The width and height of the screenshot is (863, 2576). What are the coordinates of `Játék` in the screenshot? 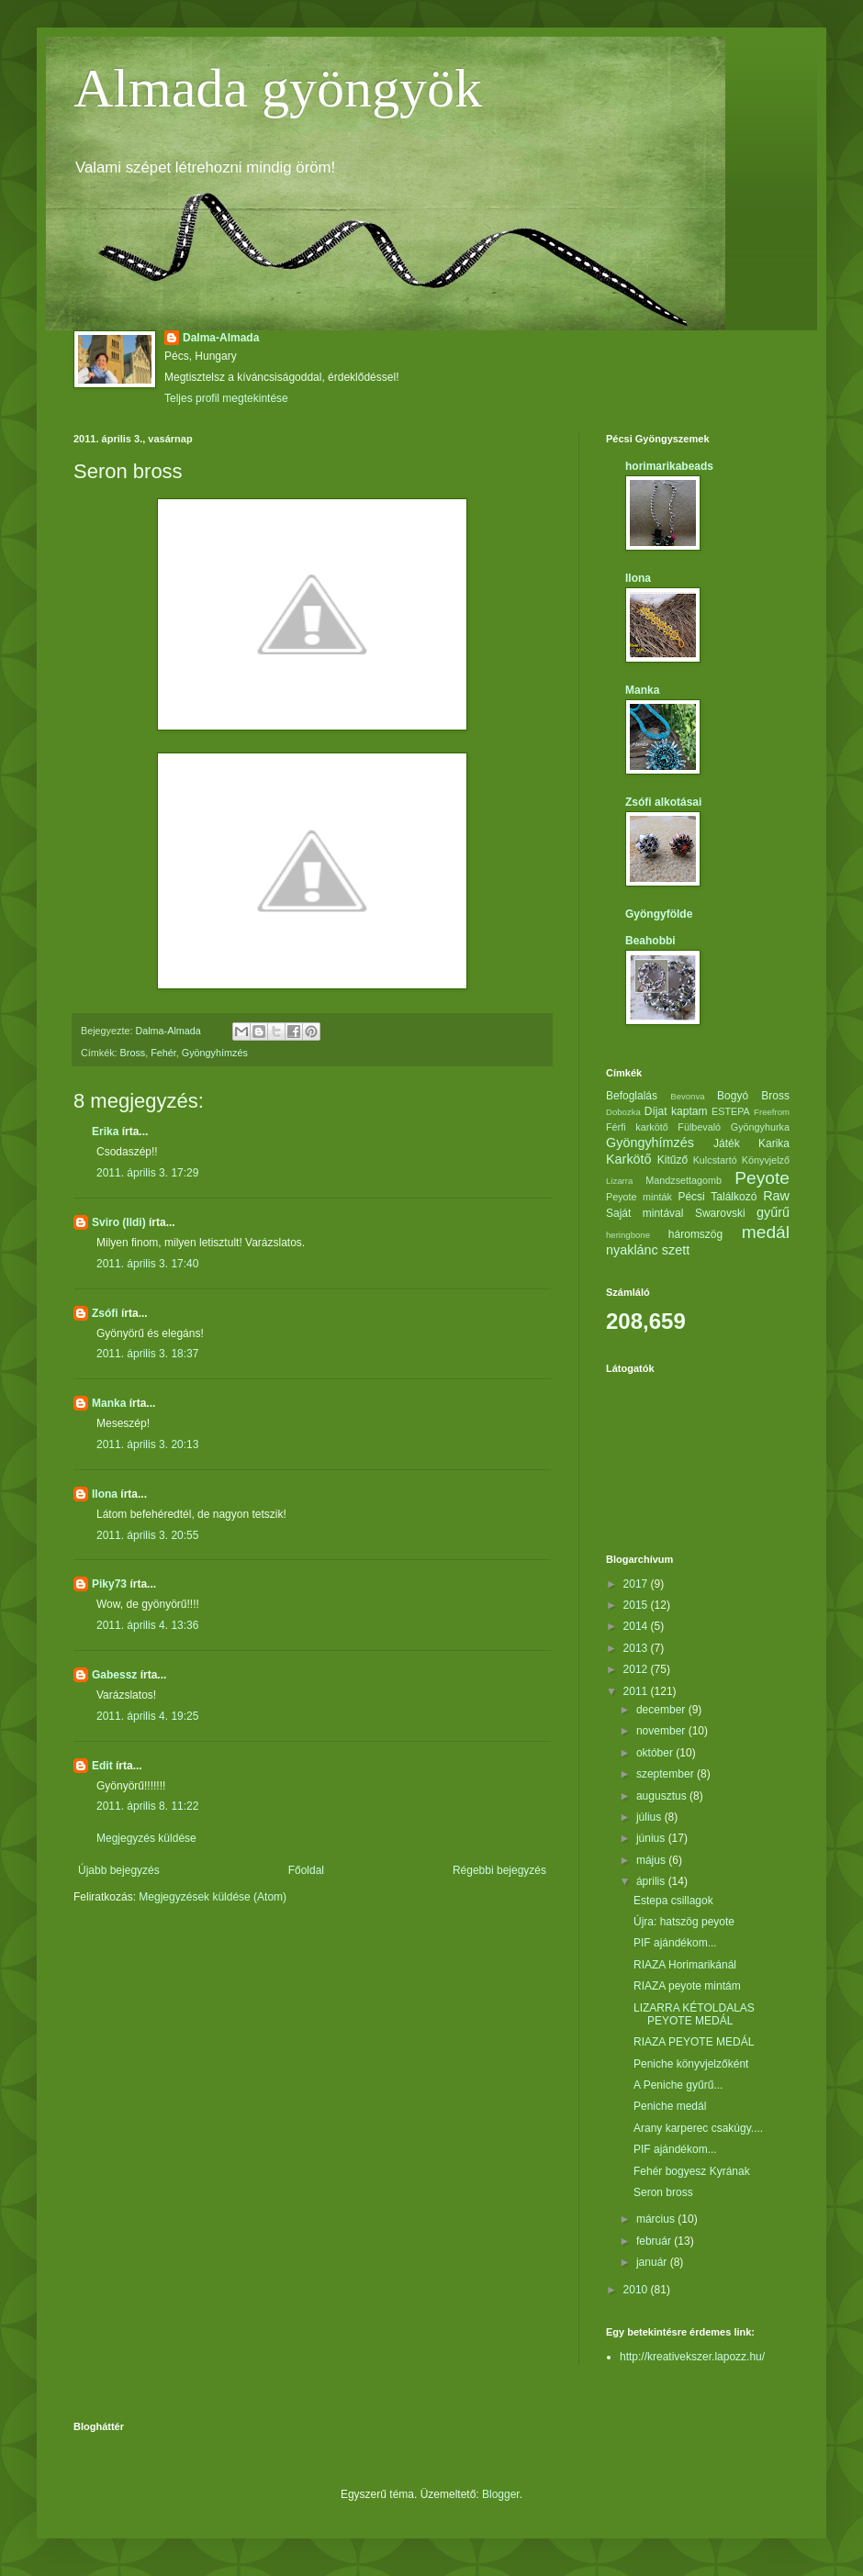 It's located at (726, 1143).